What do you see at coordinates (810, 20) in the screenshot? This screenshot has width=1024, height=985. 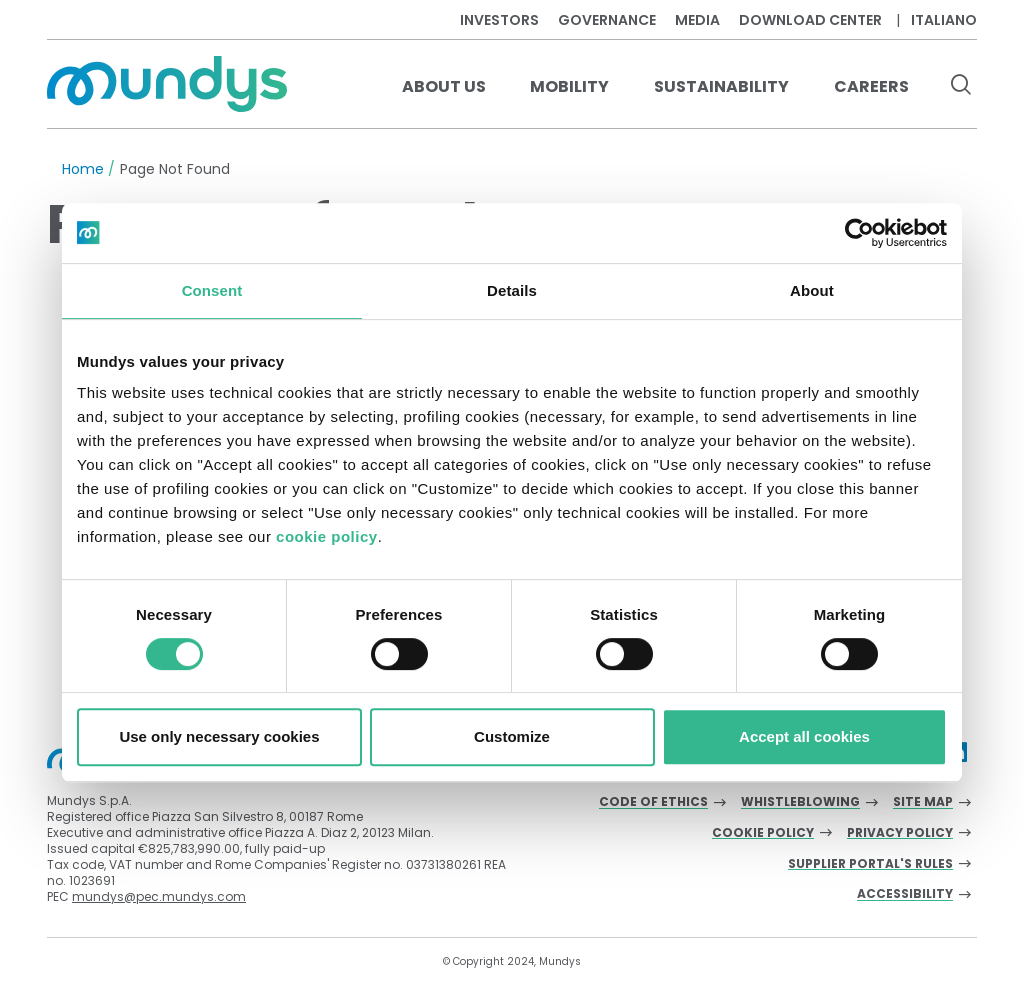 I see `Download center` at bounding box center [810, 20].